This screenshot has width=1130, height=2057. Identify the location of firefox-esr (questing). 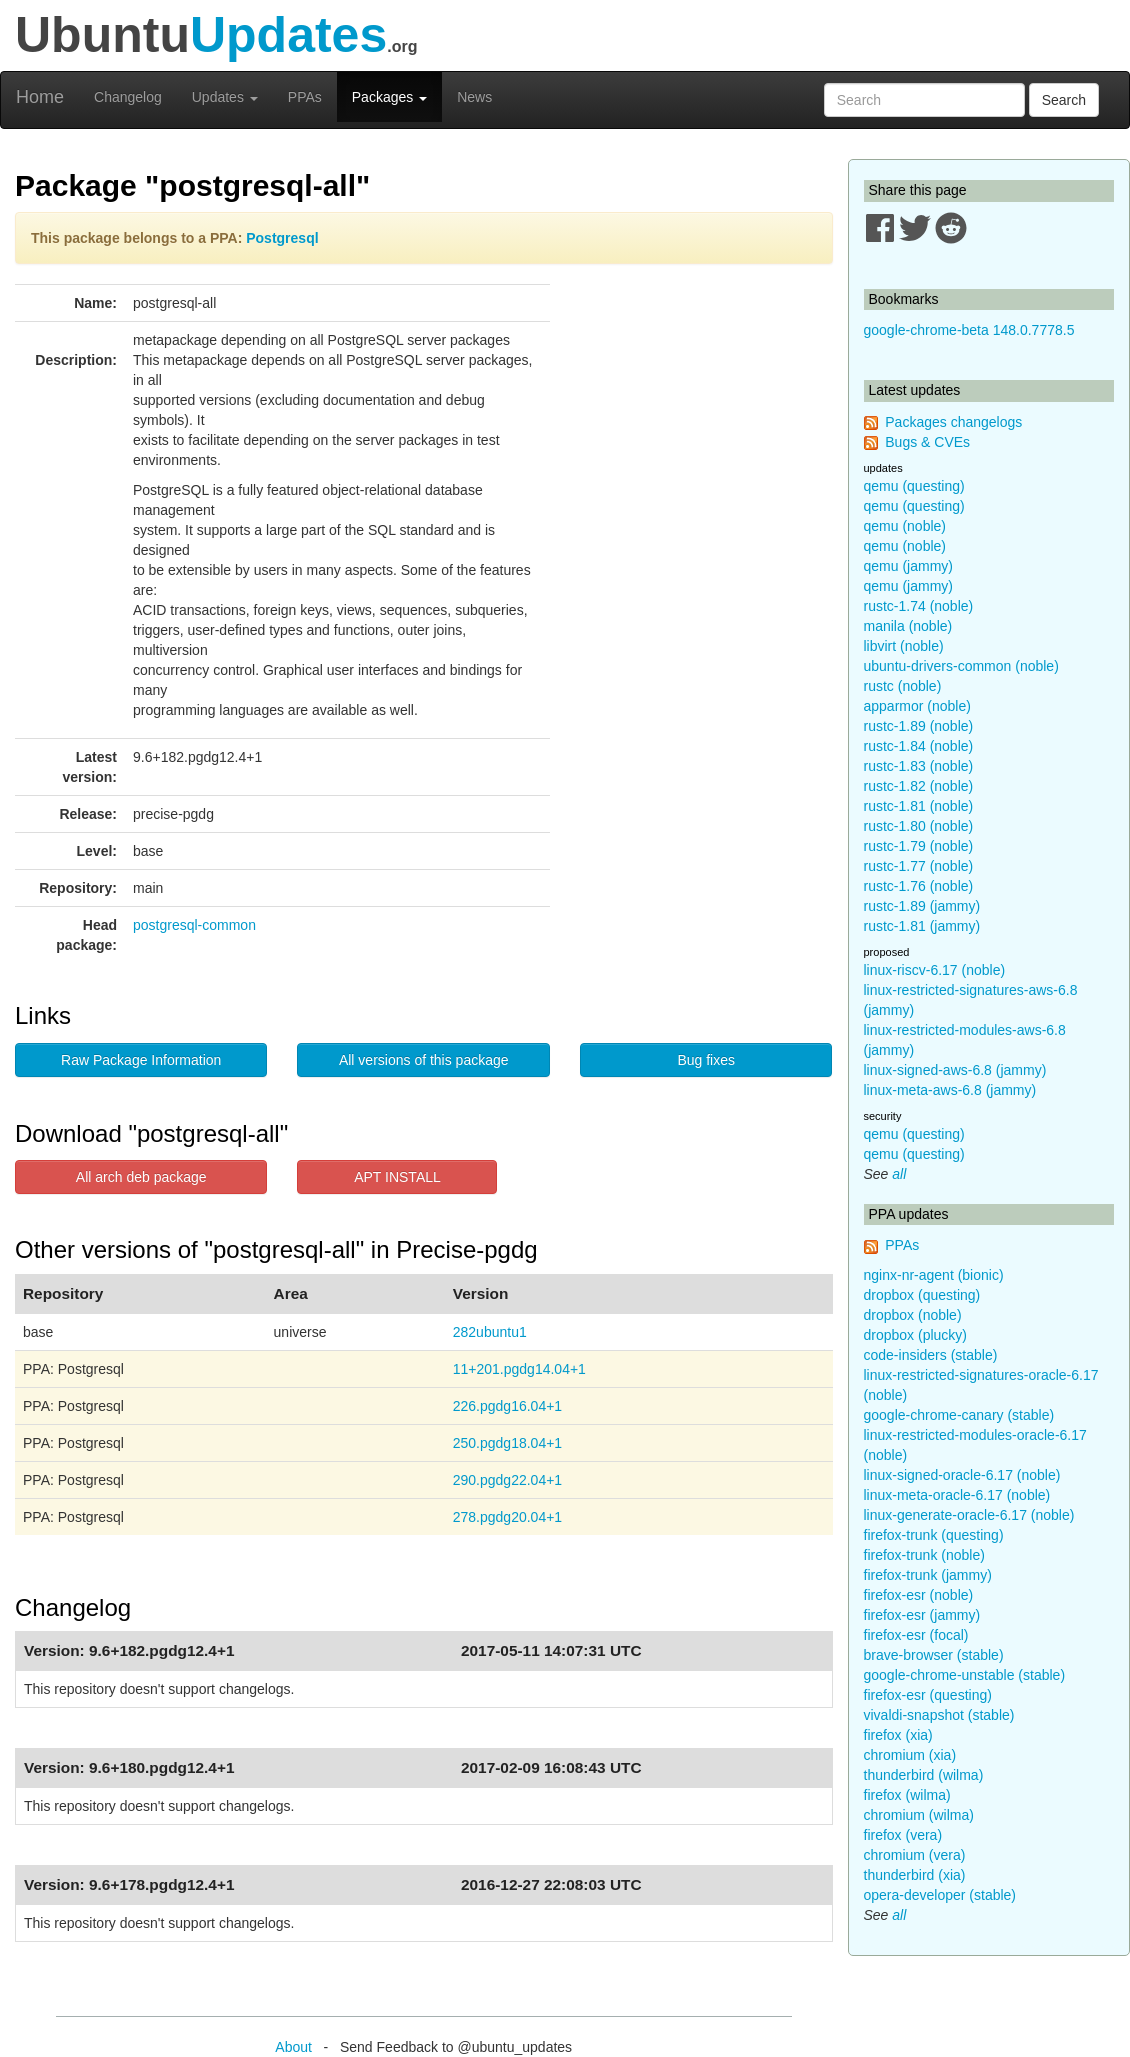
(928, 1695).